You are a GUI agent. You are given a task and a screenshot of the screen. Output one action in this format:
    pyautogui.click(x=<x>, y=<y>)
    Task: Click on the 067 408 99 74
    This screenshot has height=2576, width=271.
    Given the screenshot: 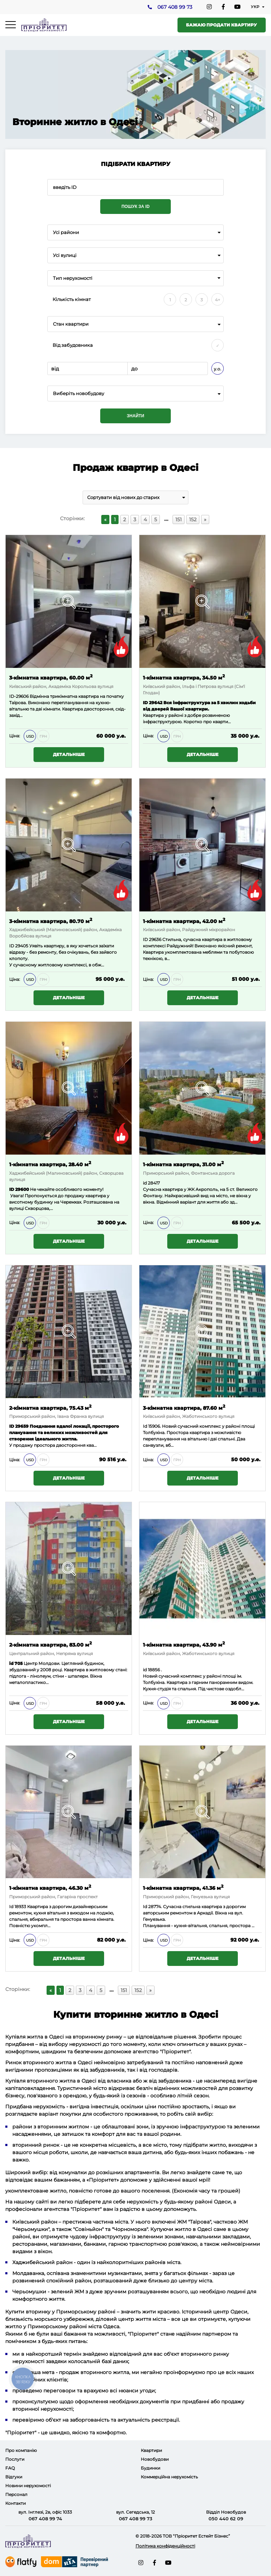 What is the action you would take?
    pyautogui.click(x=45, y=2518)
    